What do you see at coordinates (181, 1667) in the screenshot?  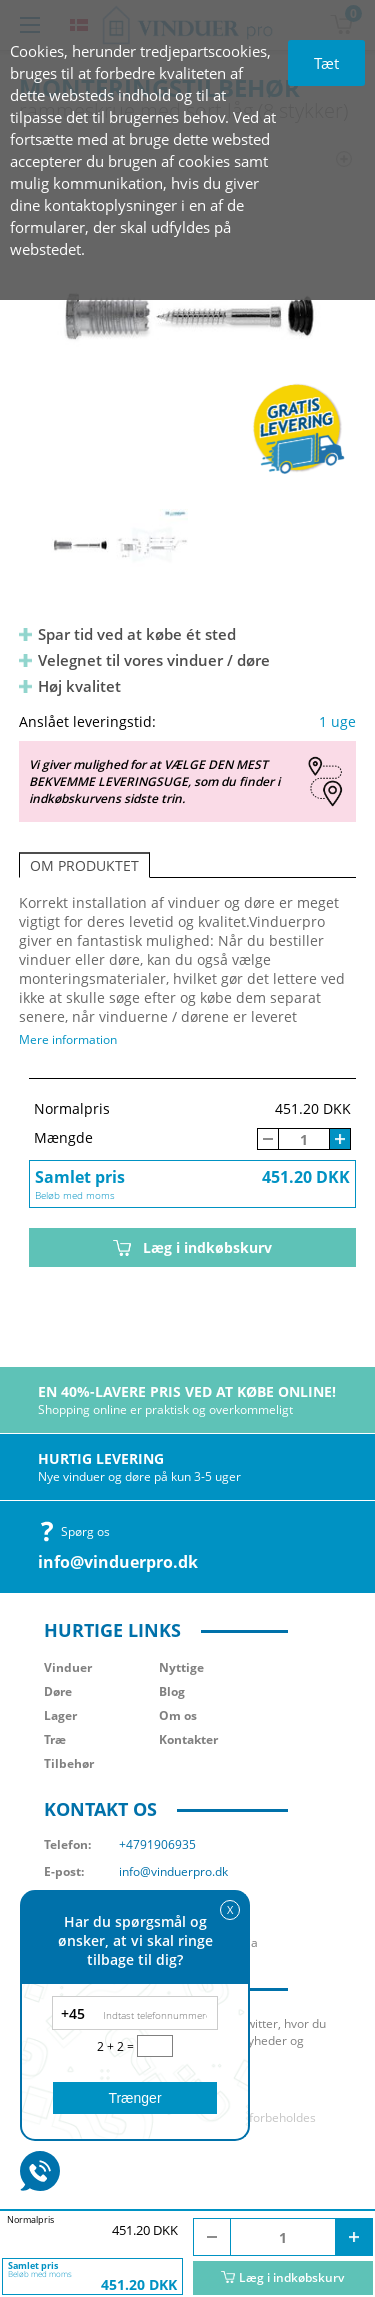 I see `Nyttige` at bounding box center [181, 1667].